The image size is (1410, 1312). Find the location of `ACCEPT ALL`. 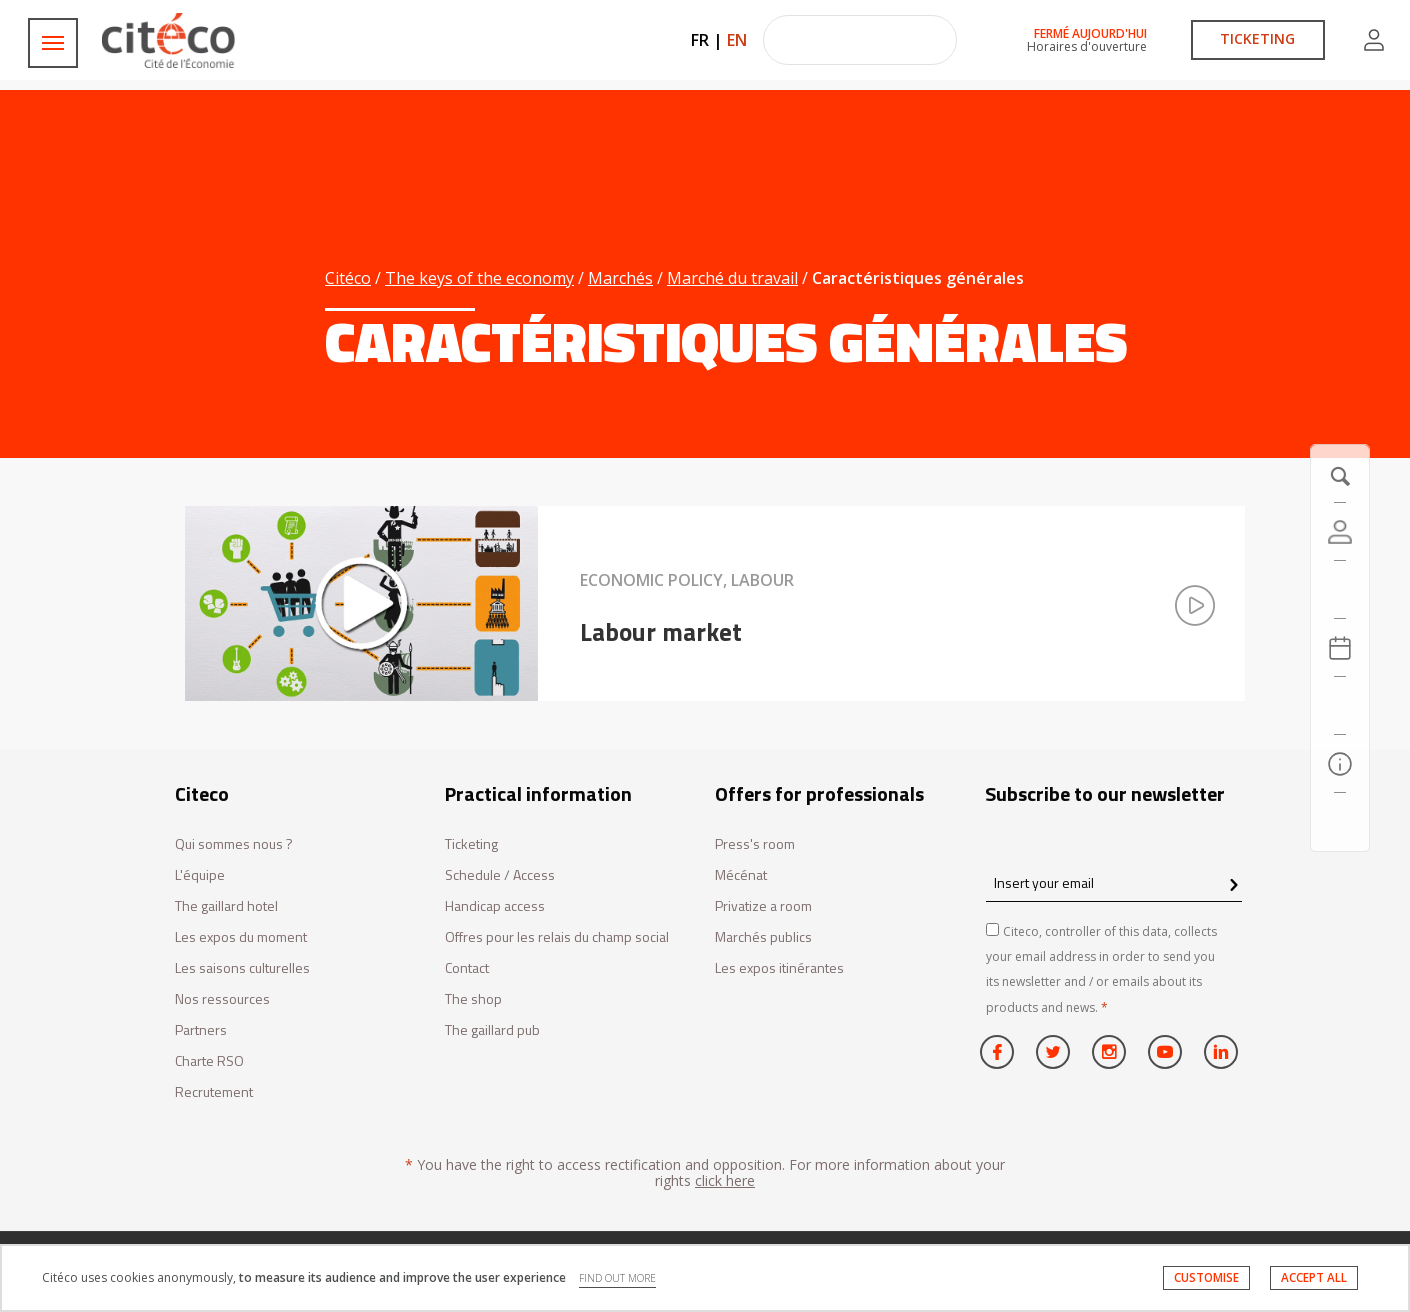

ACCEPT ALL is located at coordinates (1314, 1277).